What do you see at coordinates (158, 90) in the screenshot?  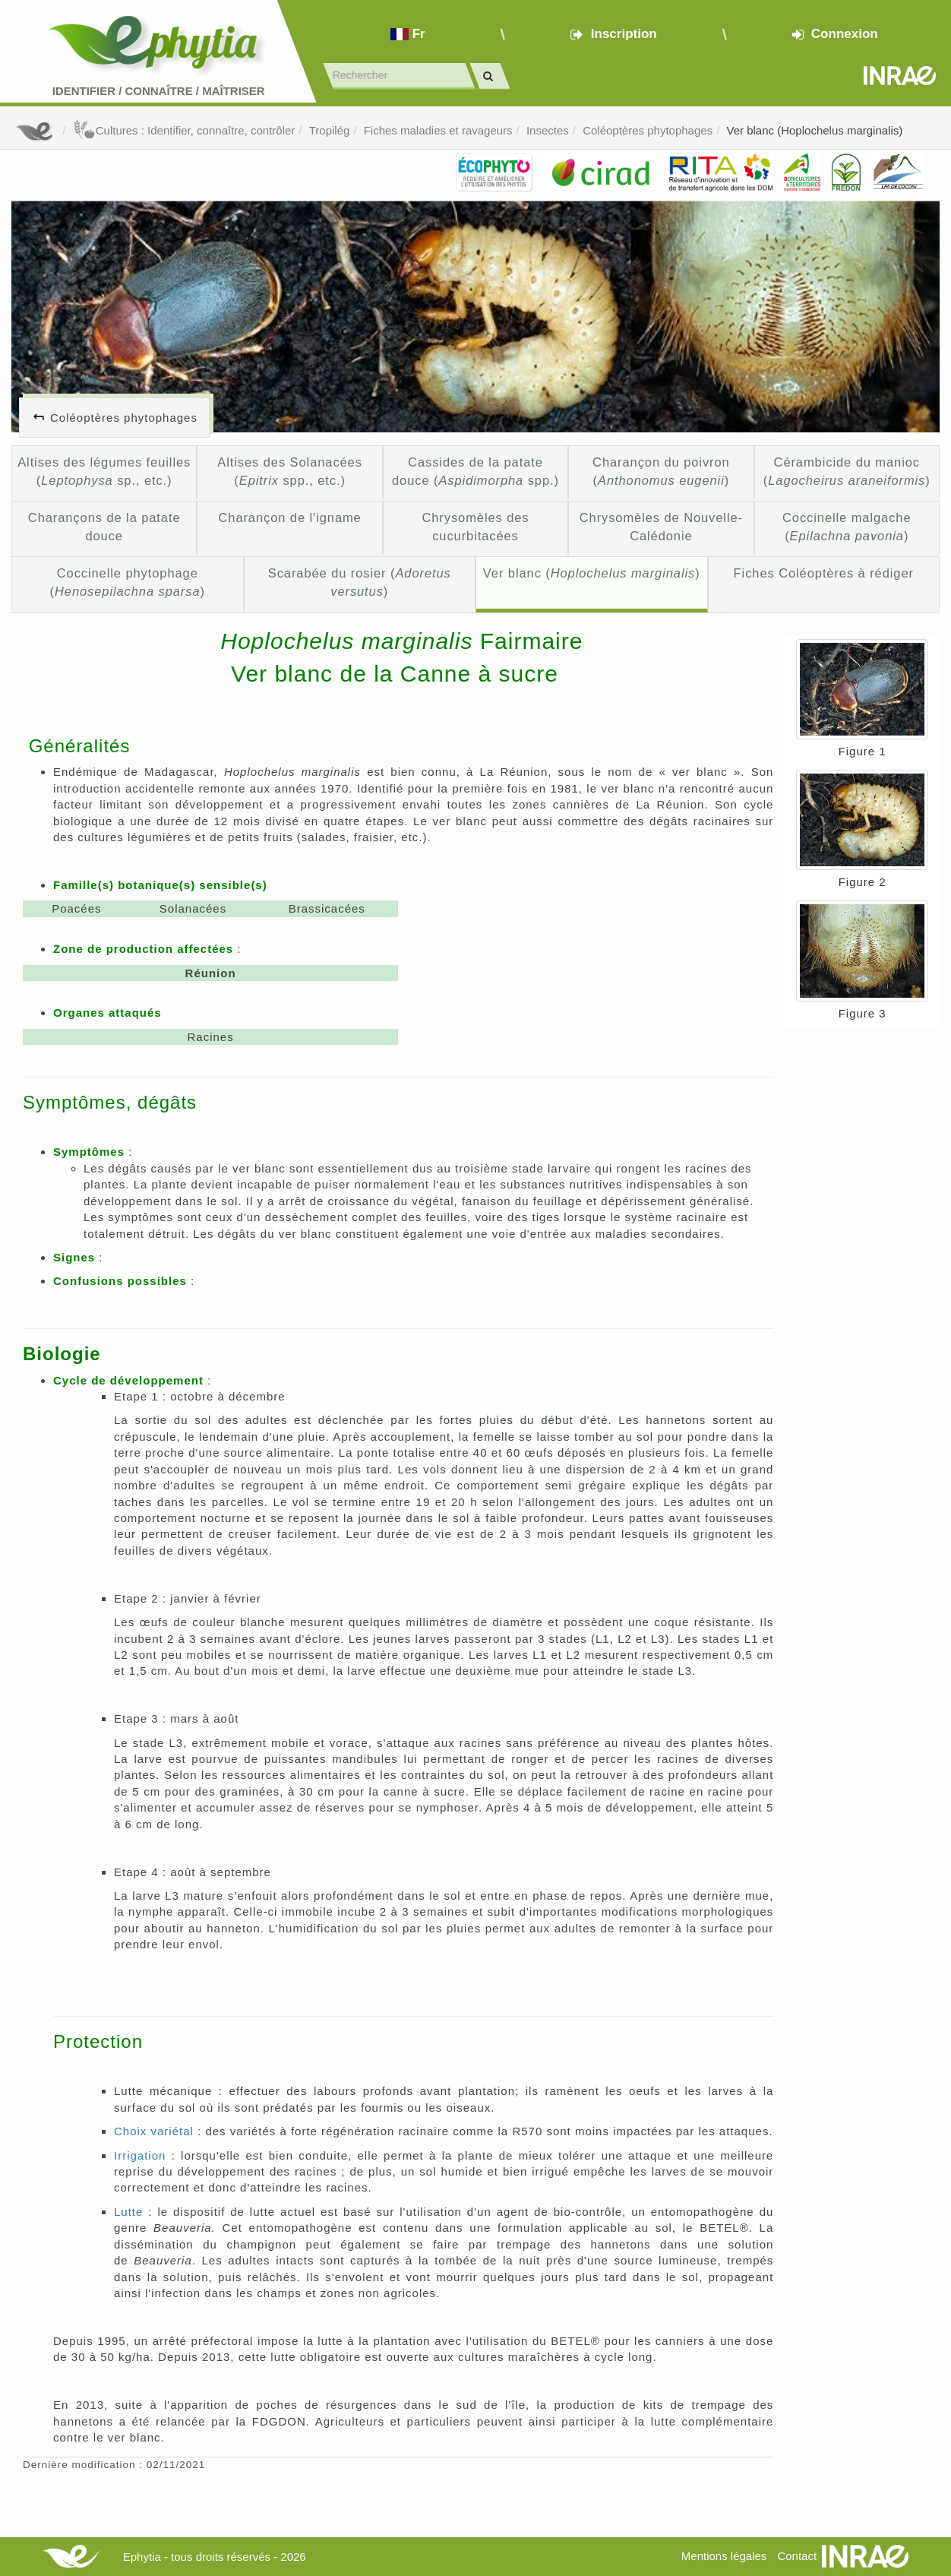 I see `Identifier Connaître Maîtriser` at bounding box center [158, 90].